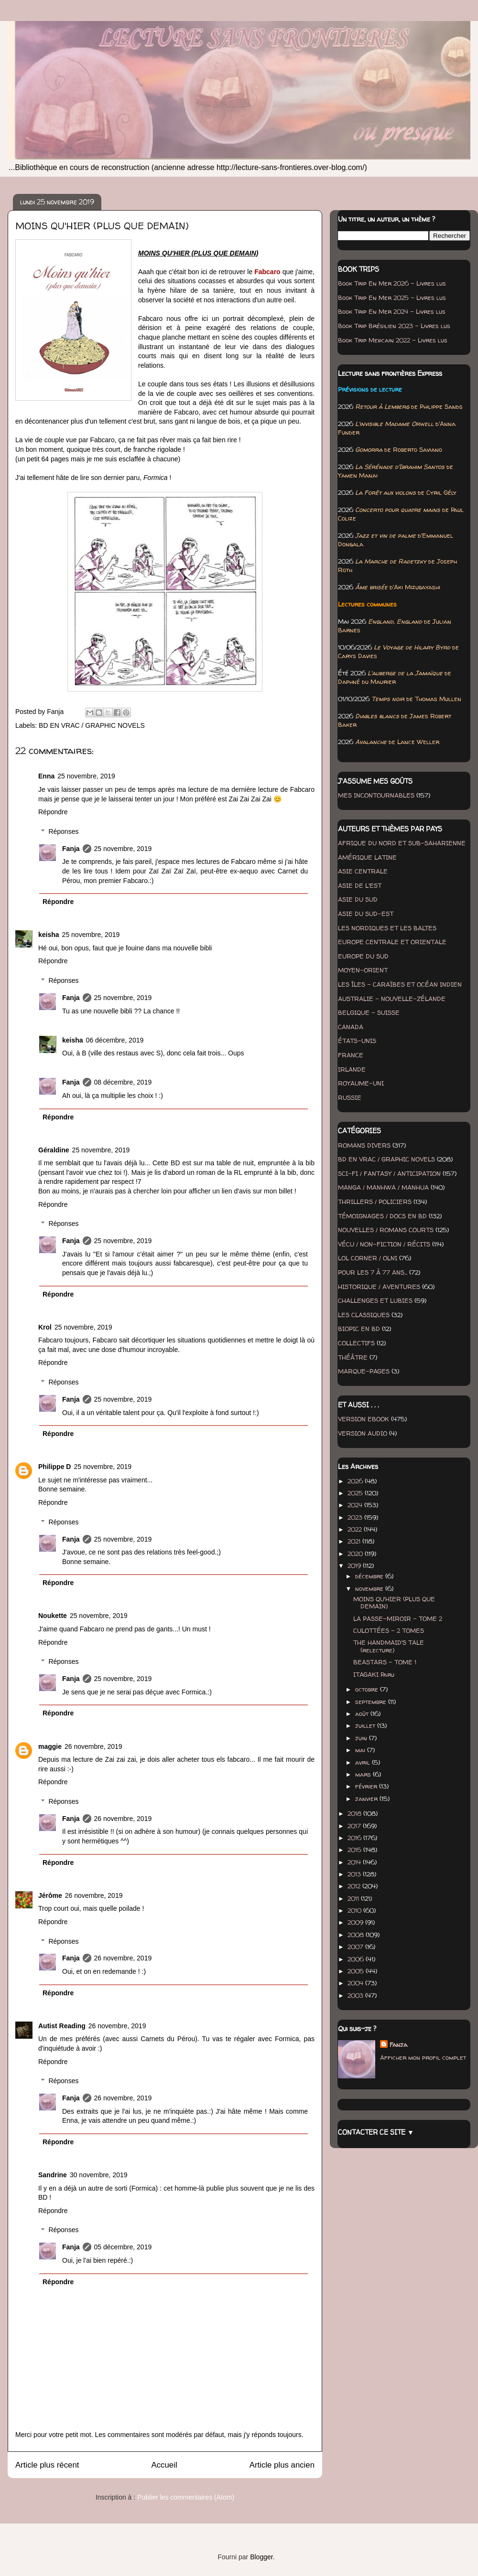 This screenshot has width=478, height=2576. Describe the element at coordinates (356, 1922) in the screenshot. I see `2009` at that location.